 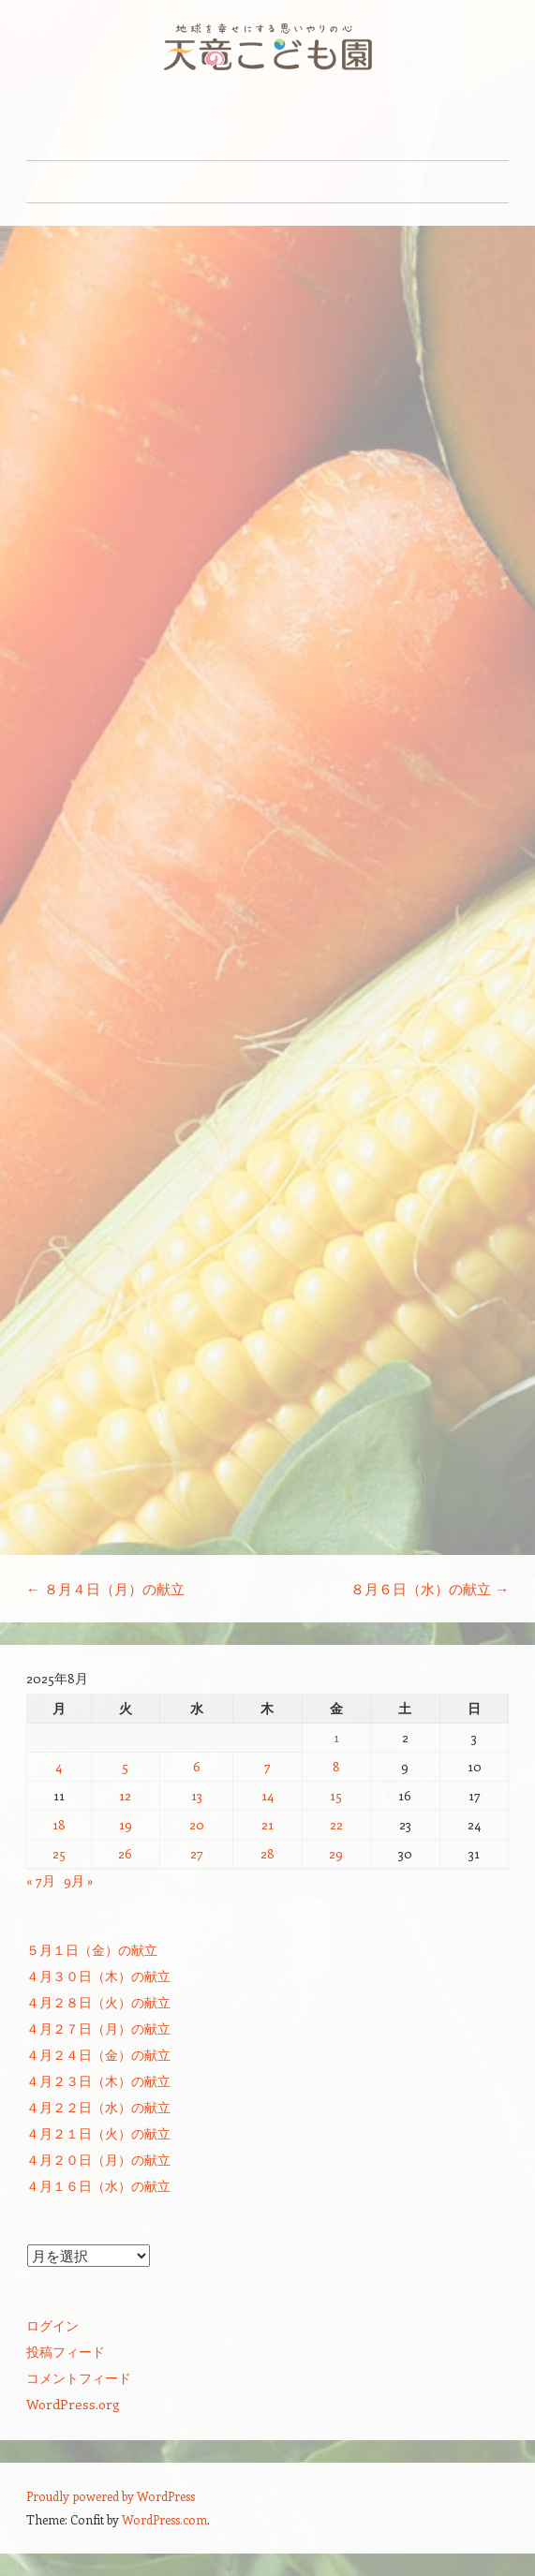 What do you see at coordinates (59, 1853) in the screenshot?
I see `25 [2025年8月25日 に投稿を公開]` at bounding box center [59, 1853].